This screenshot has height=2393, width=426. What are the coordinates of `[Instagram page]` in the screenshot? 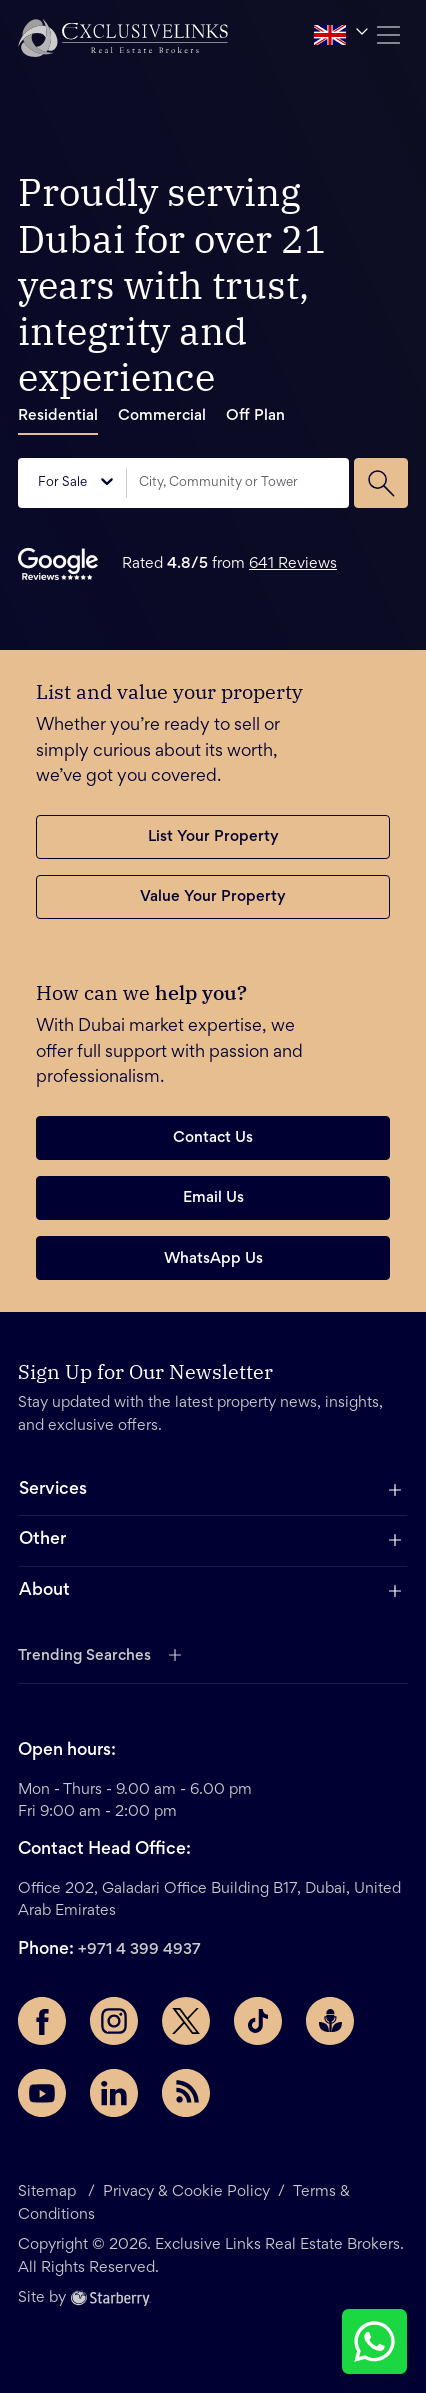 It's located at (114, 2021).